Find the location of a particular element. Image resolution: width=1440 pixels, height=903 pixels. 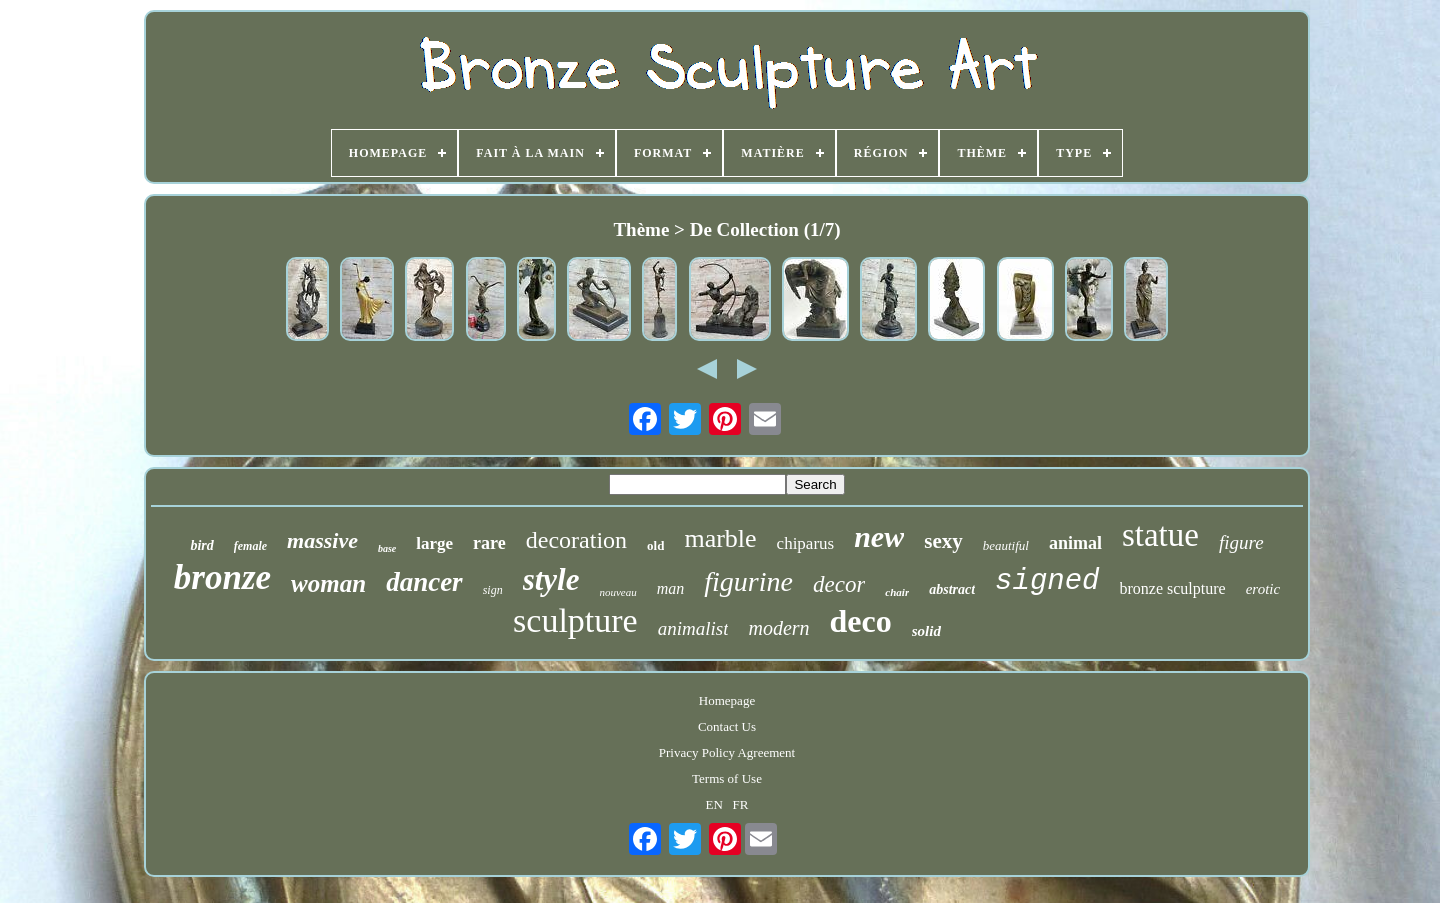

modern is located at coordinates (778, 628).